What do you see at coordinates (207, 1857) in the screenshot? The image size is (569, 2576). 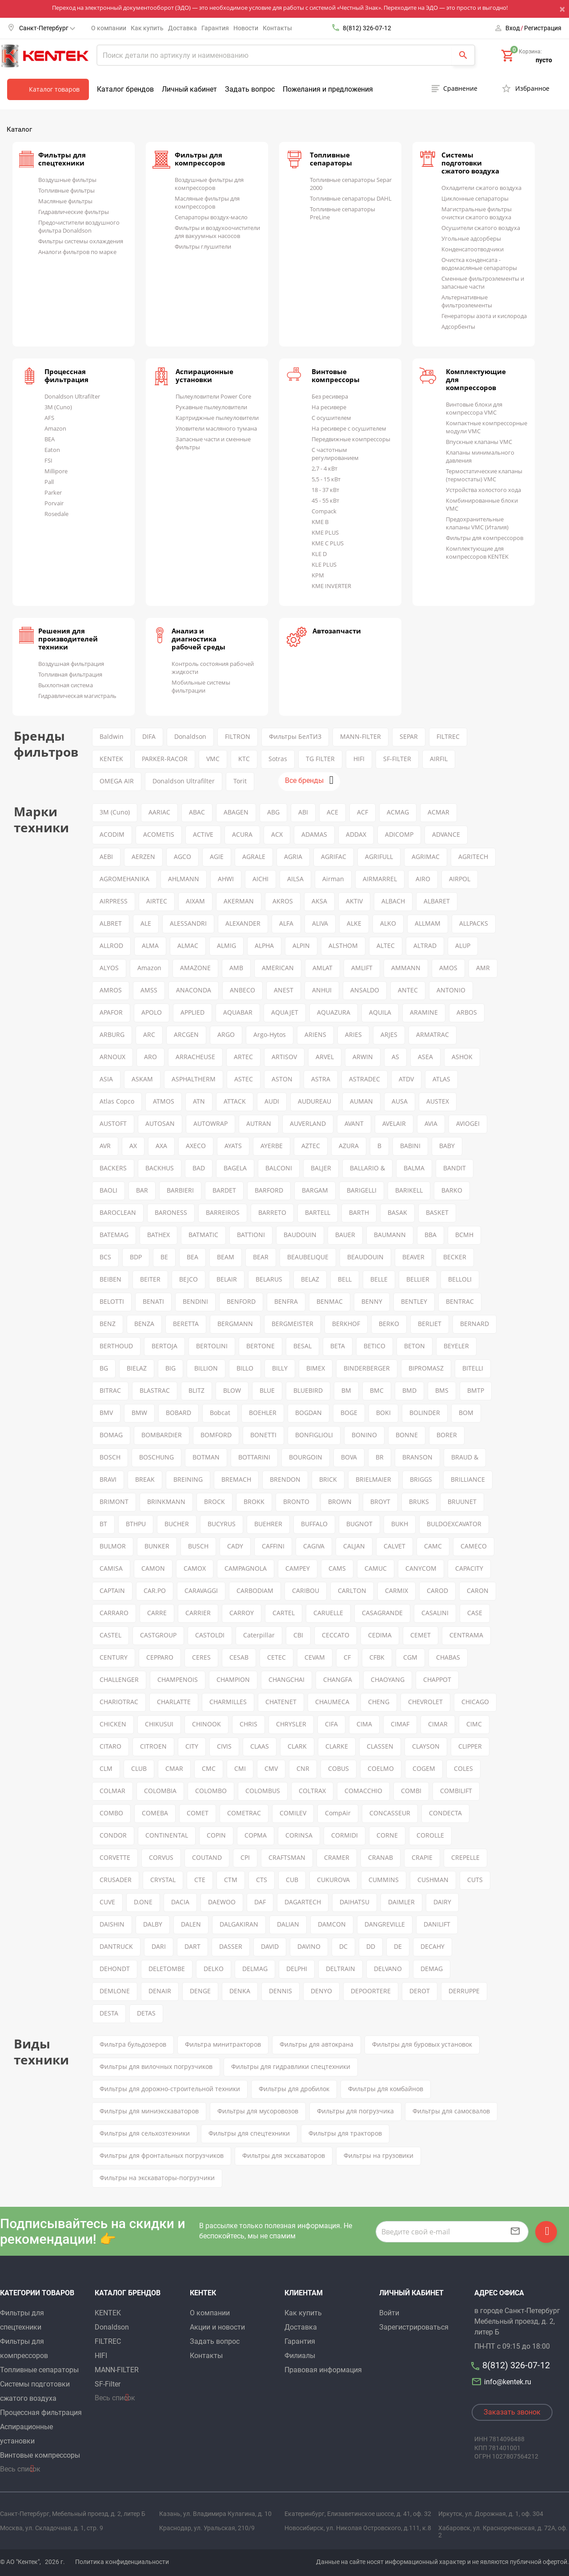 I see `COUTAND` at bounding box center [207, 1857].